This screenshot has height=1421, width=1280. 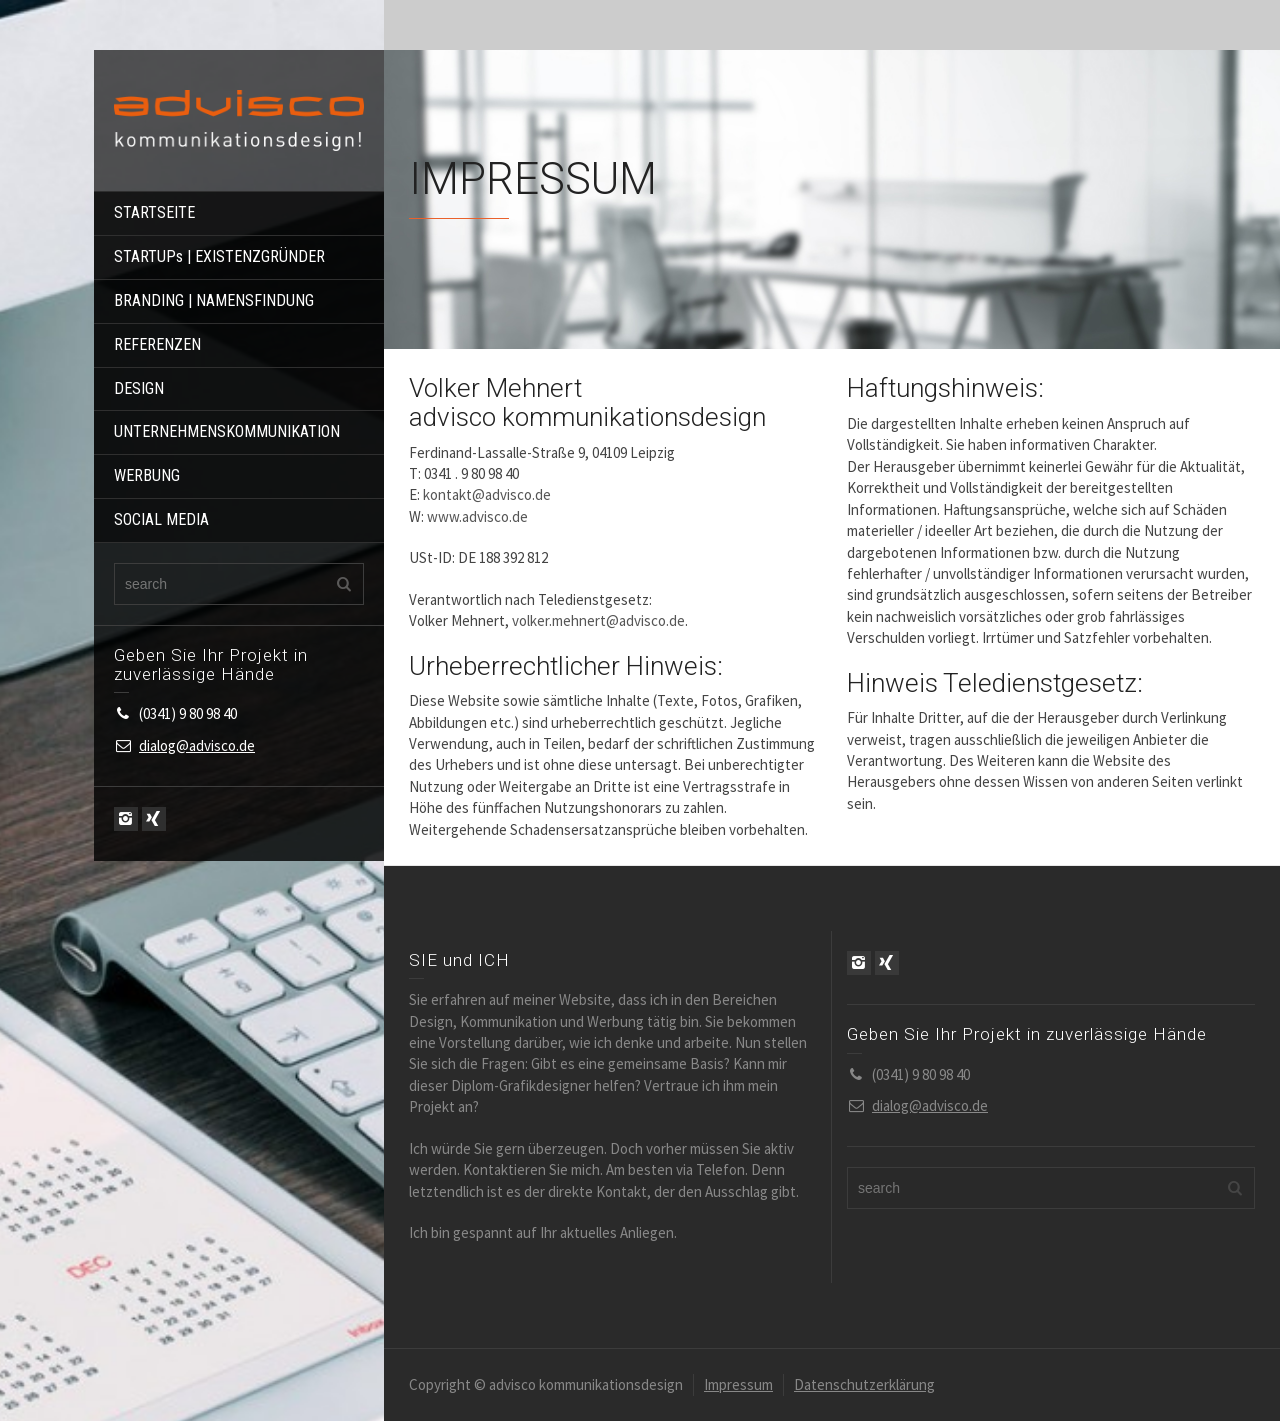 What do you see at coordinates (139, 388) in the screenshot?
I see `DESIGN` at bounding box center [139, 388].